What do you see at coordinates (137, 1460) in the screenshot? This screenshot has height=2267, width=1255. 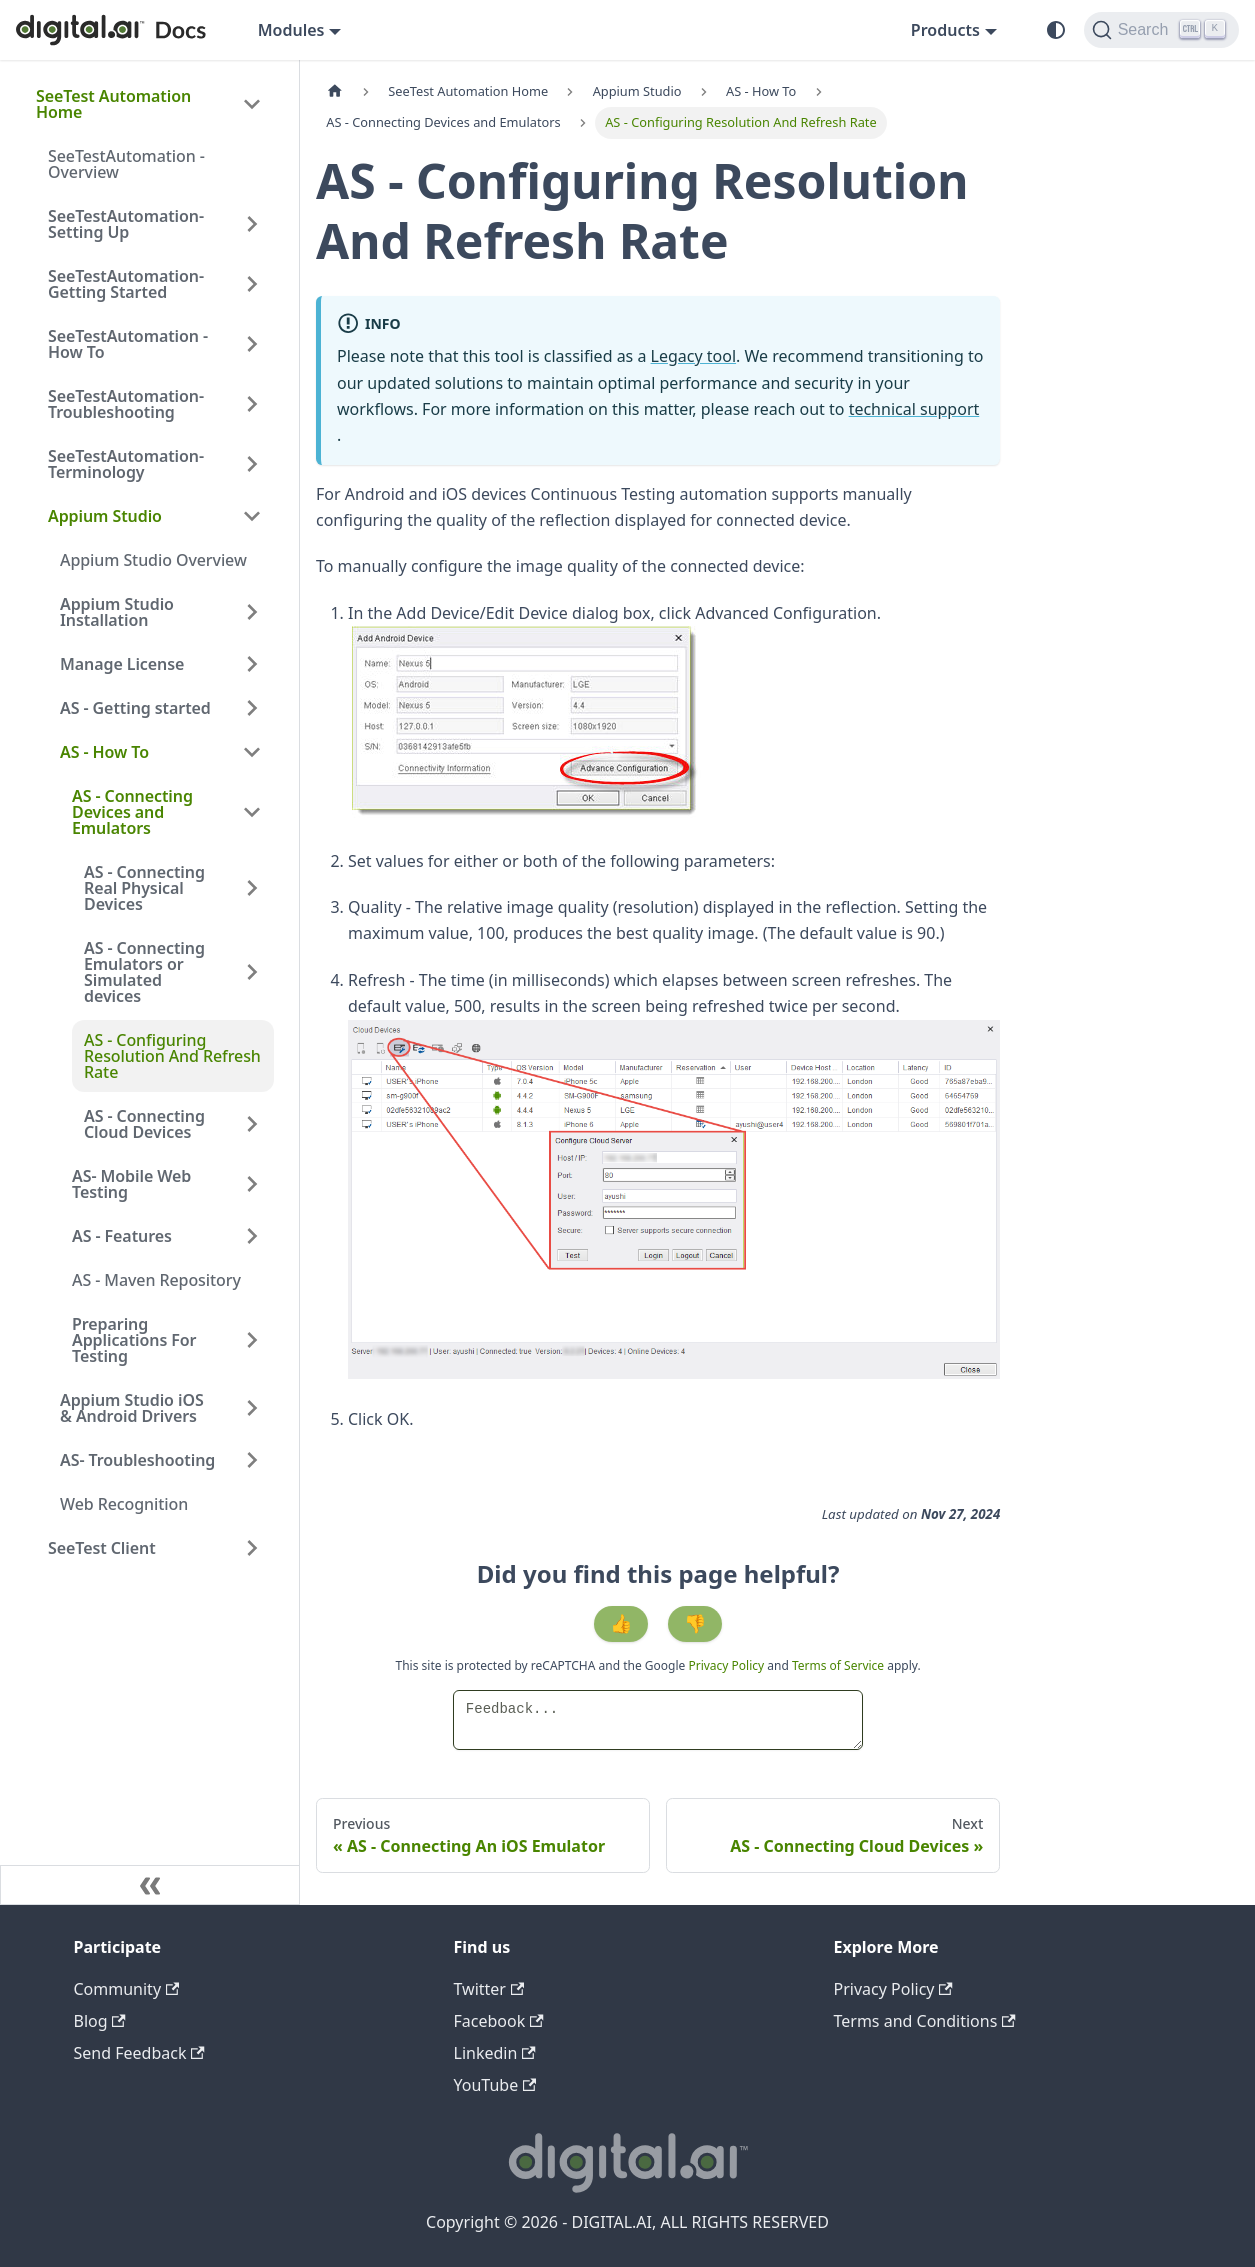 I see `AS- Troubleshooting` at bounding box center [137, 1460].